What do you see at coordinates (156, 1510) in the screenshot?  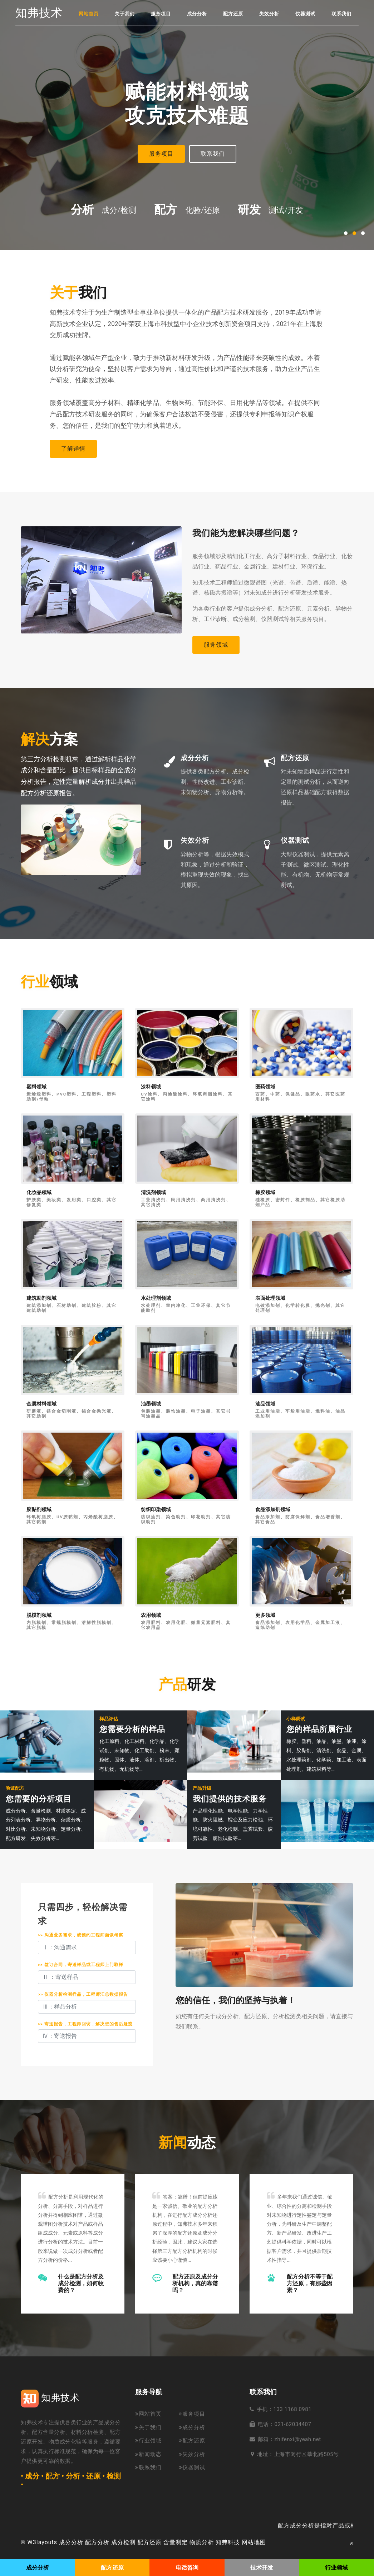 I see `纺织印染领域` at bounding box center [156, 1510].